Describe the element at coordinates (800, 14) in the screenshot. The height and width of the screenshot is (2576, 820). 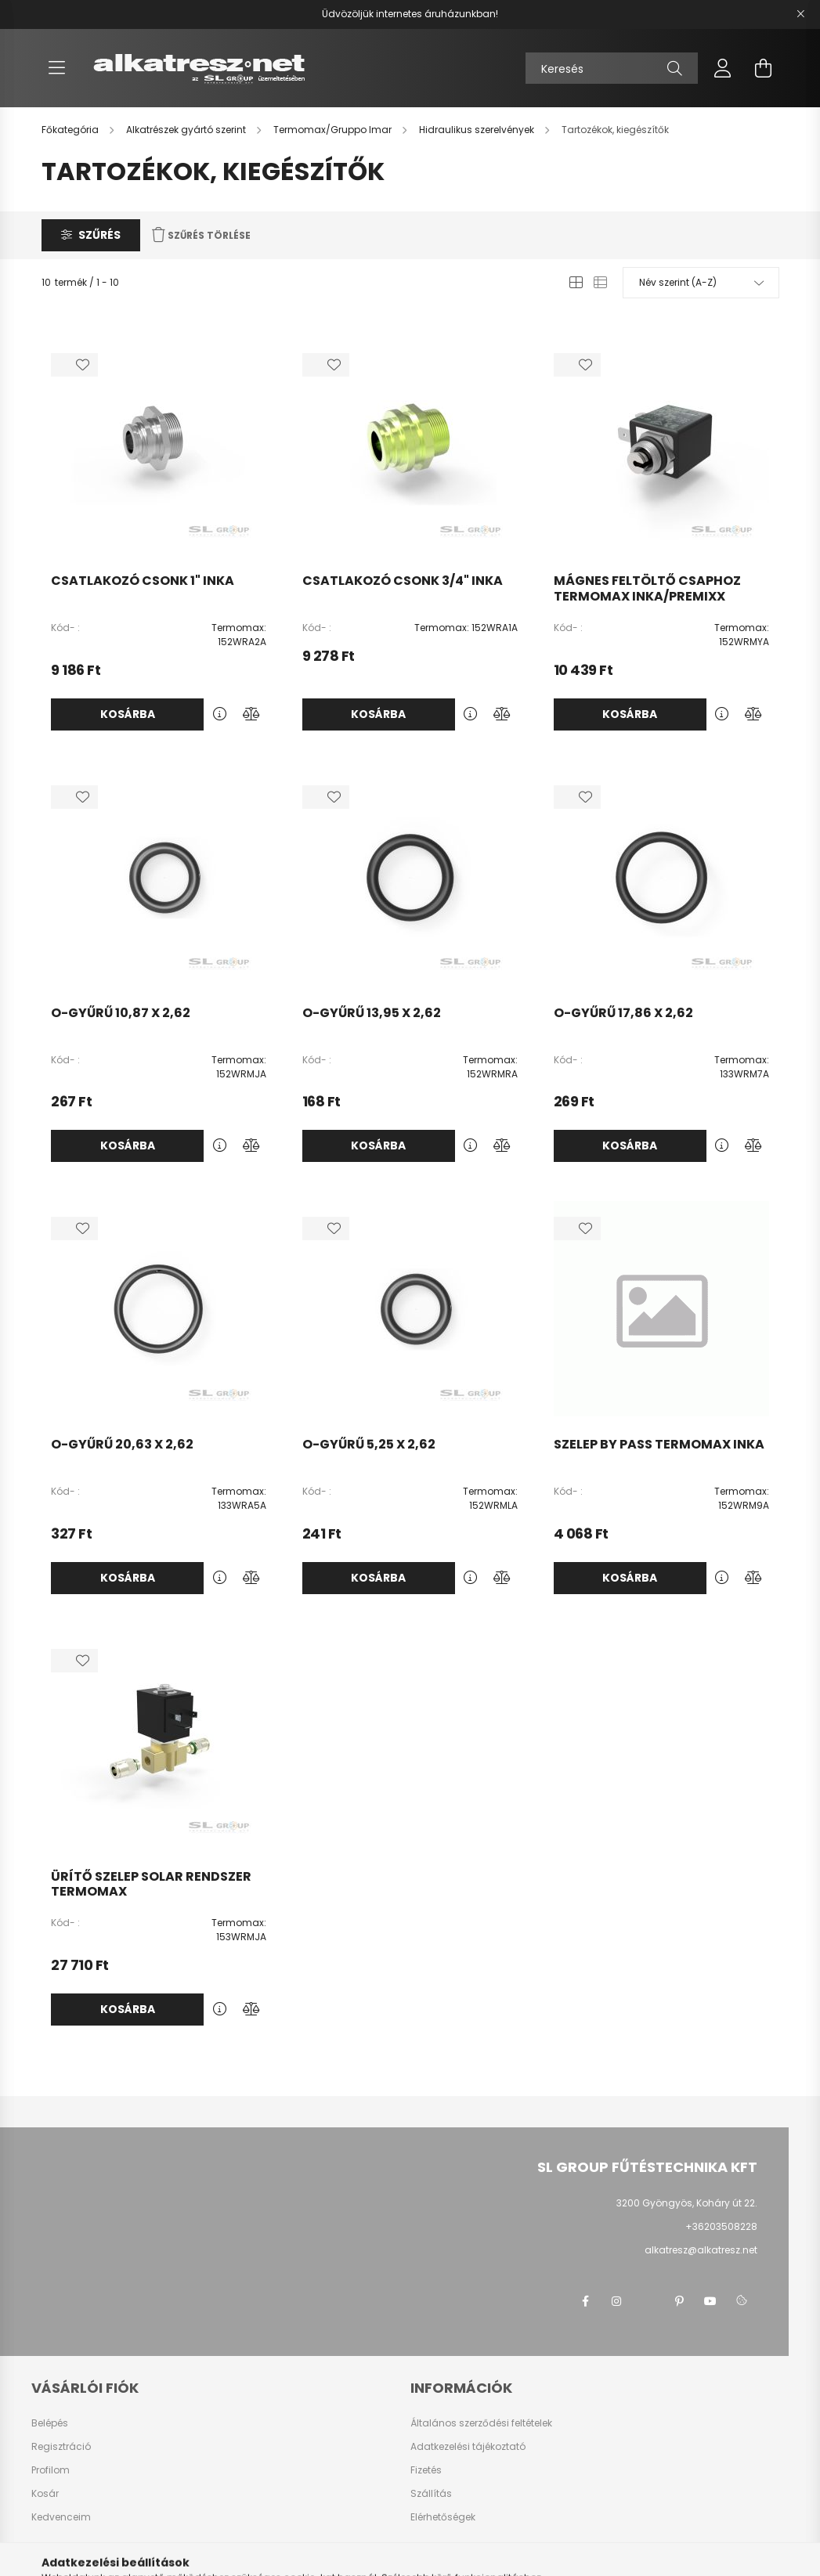
I see `[Bezár]` at that location.